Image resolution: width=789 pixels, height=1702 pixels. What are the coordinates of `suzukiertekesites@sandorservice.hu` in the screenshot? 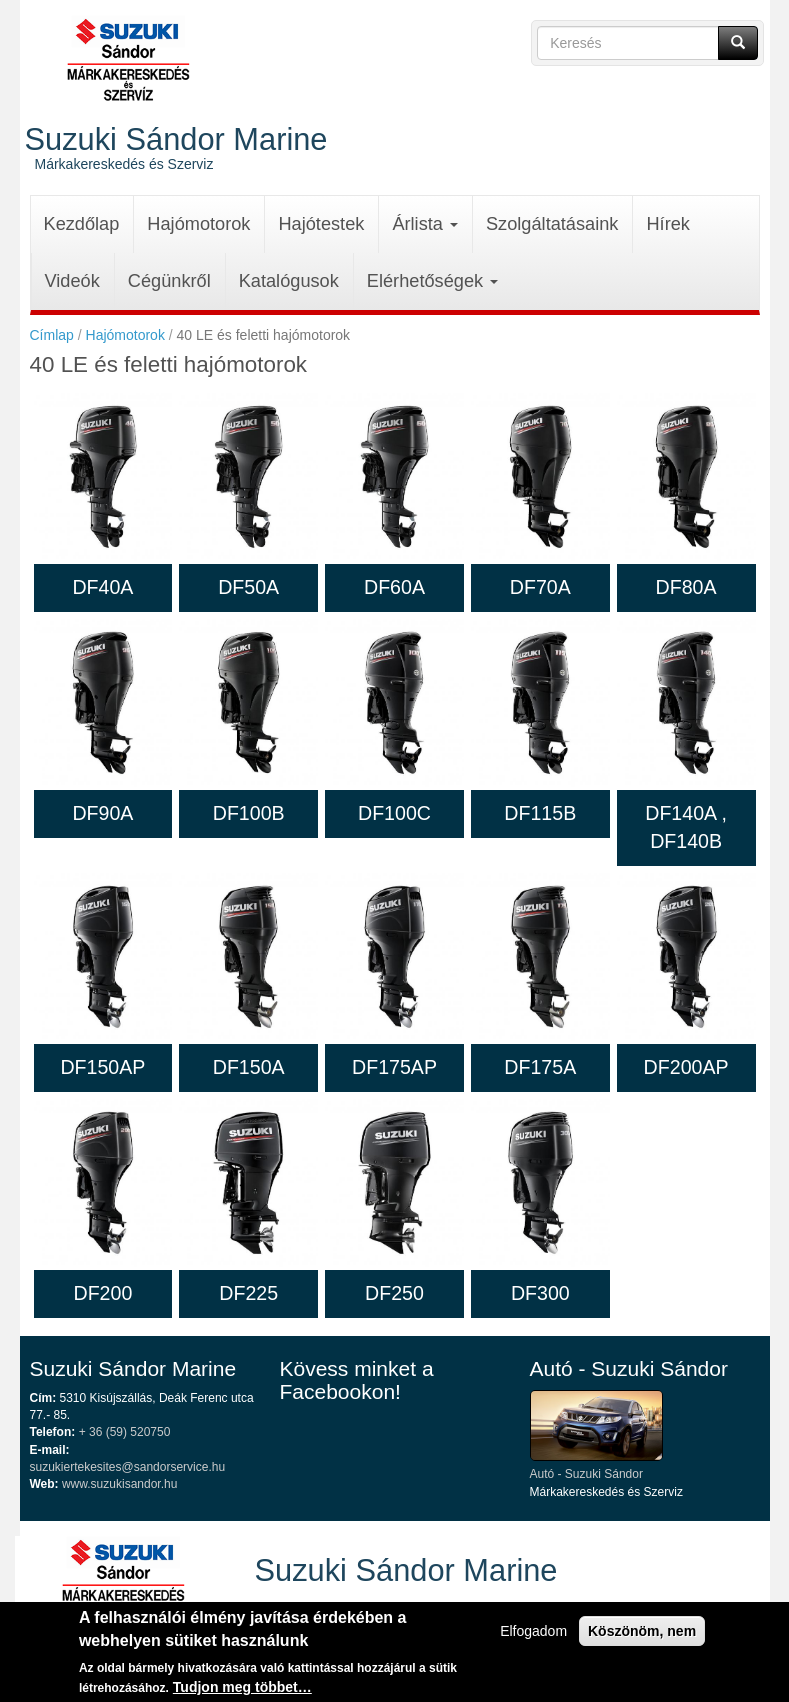 It's located at (128, 1467).